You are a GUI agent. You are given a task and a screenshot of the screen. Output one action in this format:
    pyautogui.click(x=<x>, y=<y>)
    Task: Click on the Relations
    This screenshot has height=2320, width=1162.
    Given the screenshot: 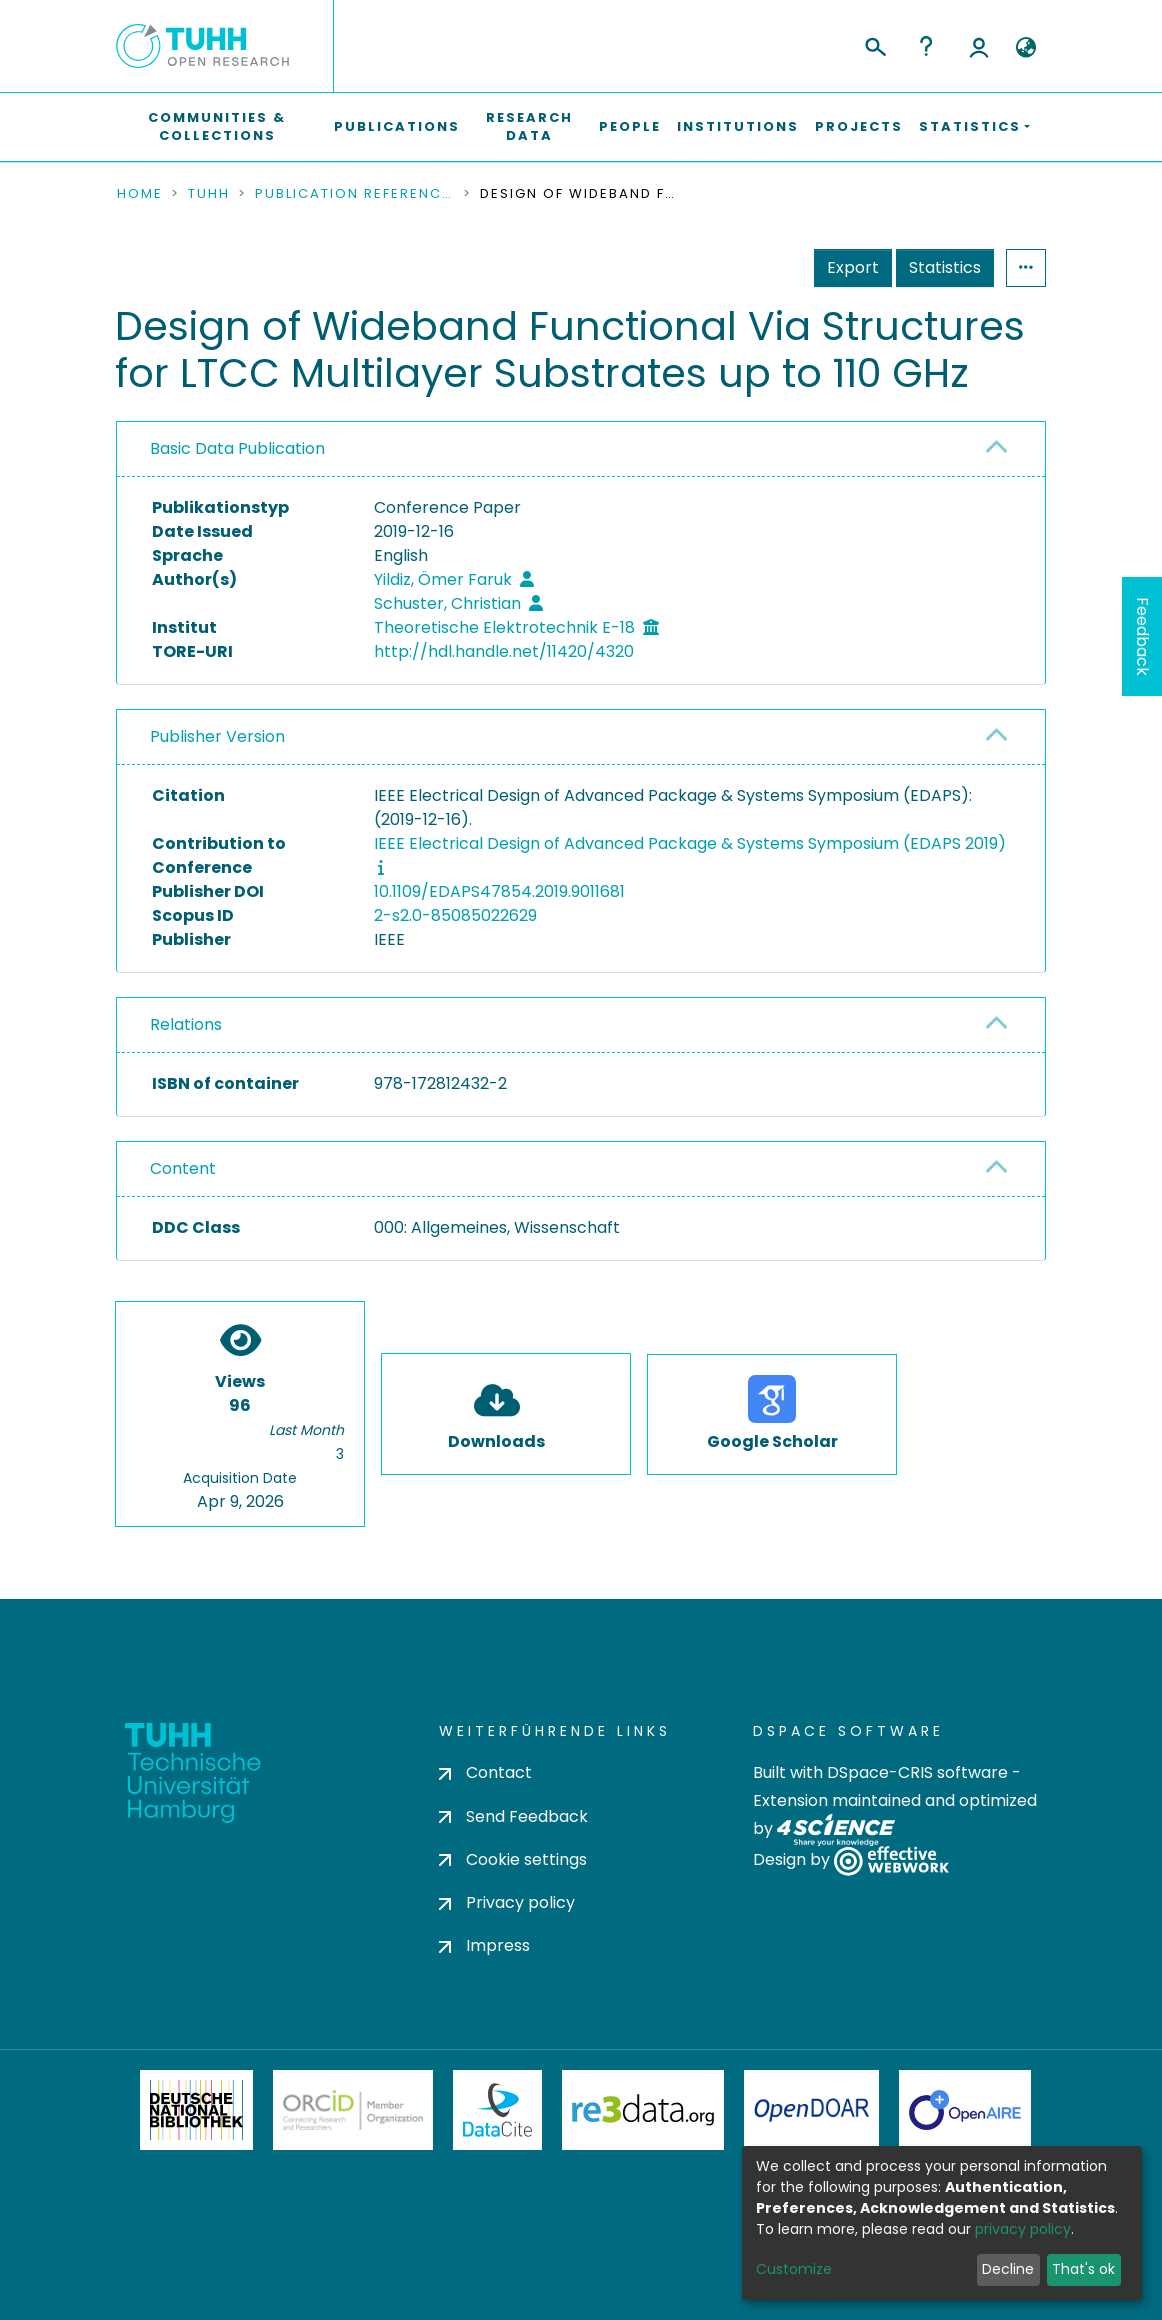 What is the action you would take?
    pyautogui.click(x=186, y=1024)
    